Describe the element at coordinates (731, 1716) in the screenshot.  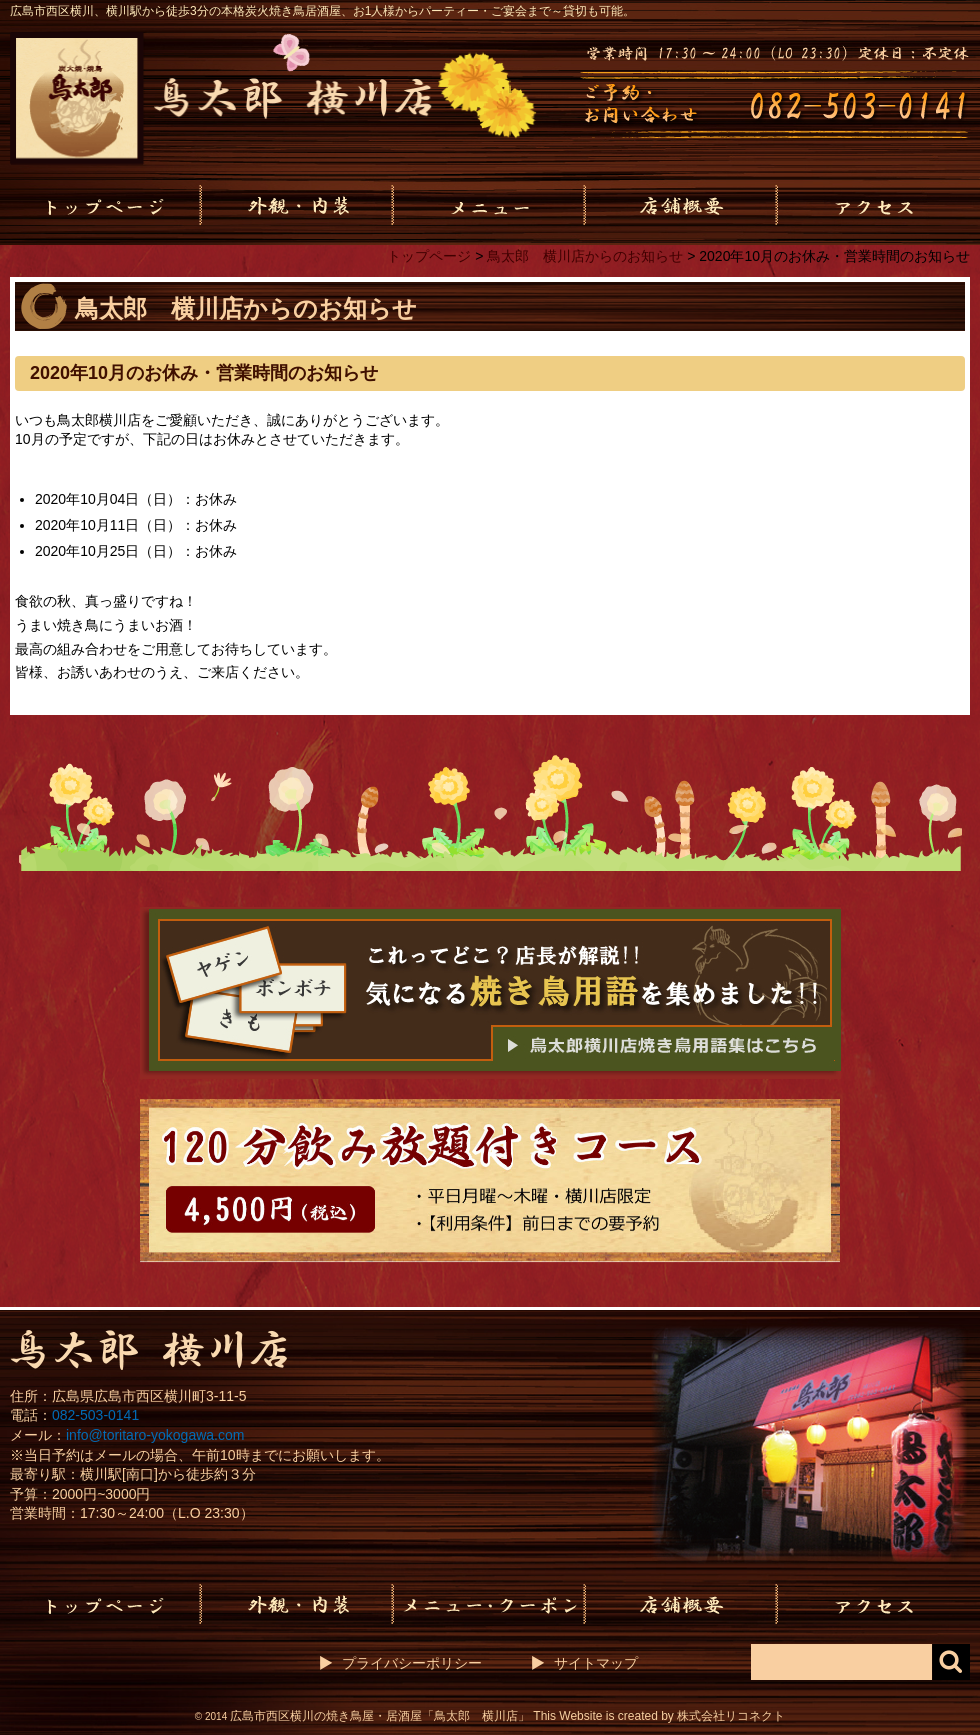
I see `株式会社リコネクト` at that location.